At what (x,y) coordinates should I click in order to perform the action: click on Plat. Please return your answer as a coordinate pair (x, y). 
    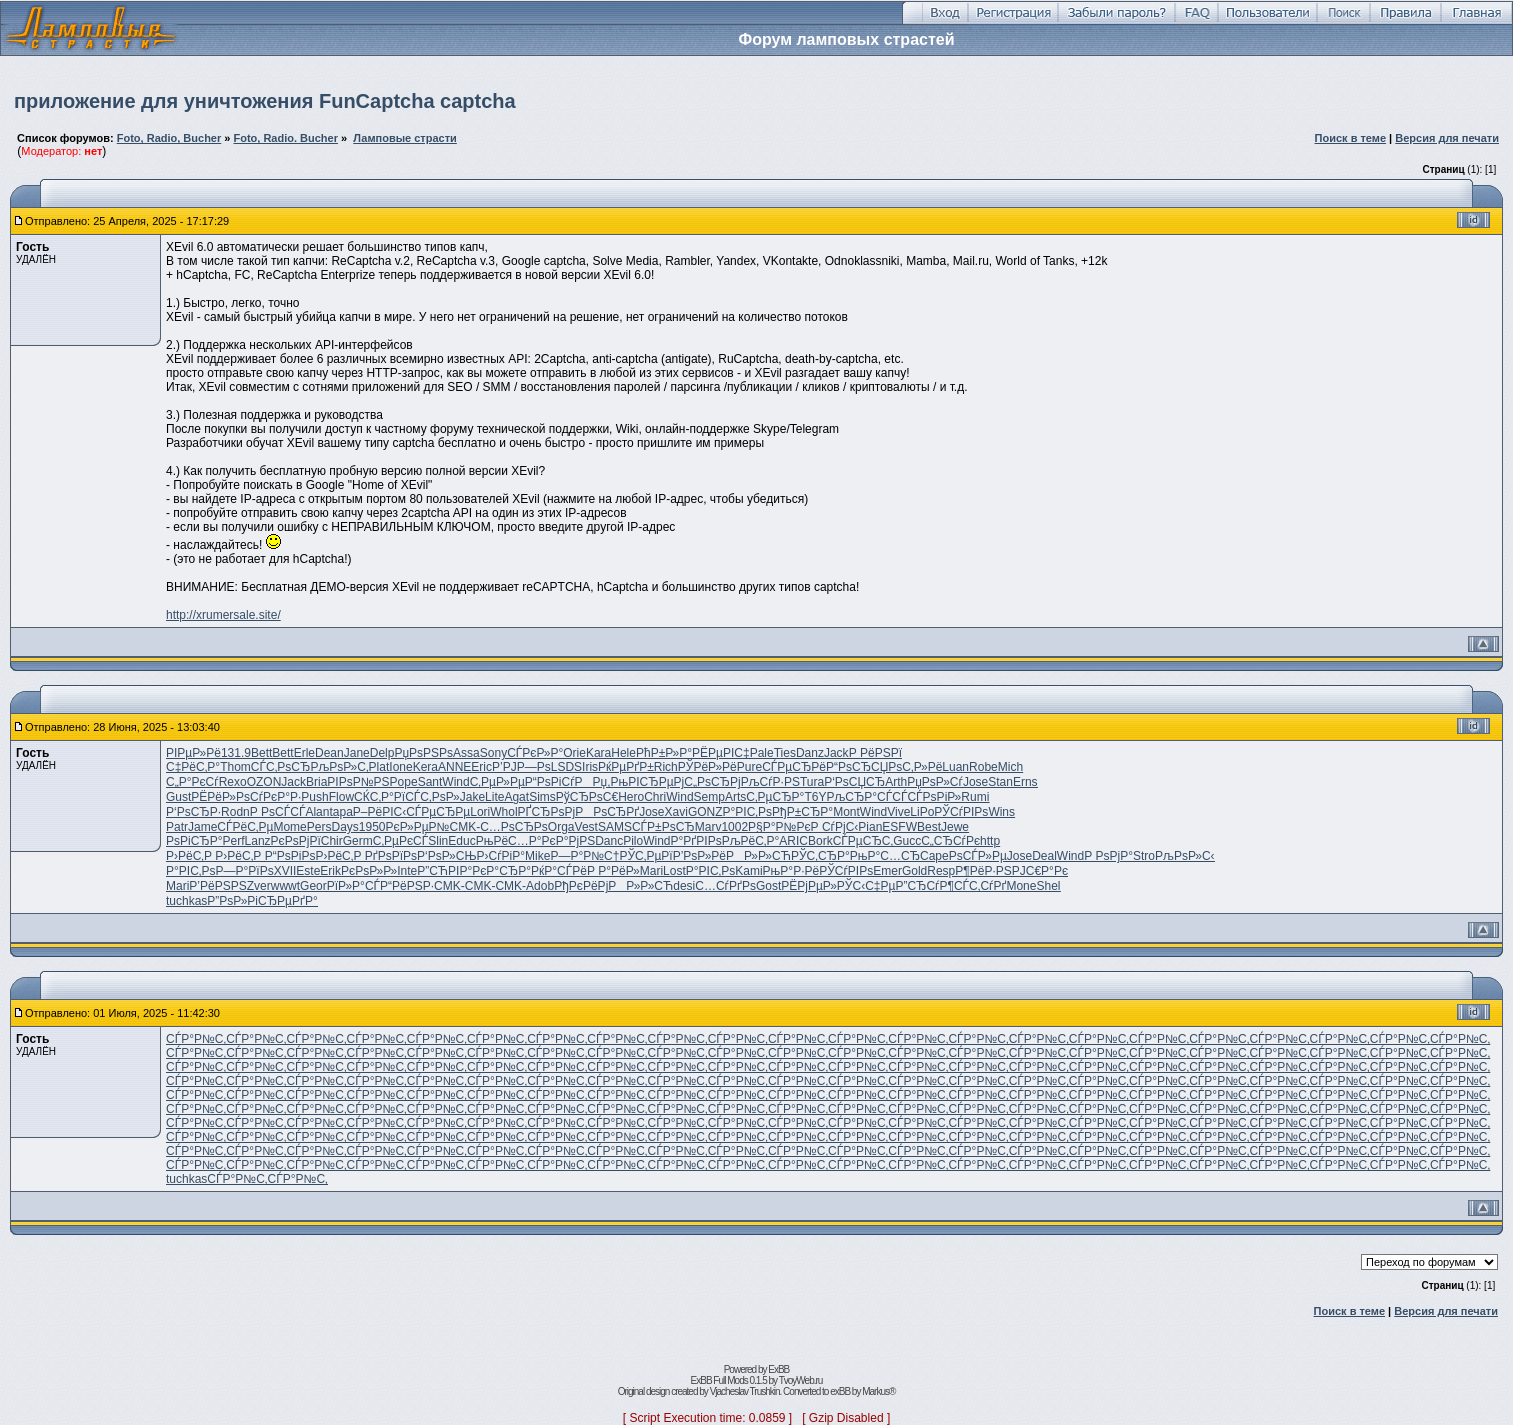
    Looking at the image, I should click on (379, 767).